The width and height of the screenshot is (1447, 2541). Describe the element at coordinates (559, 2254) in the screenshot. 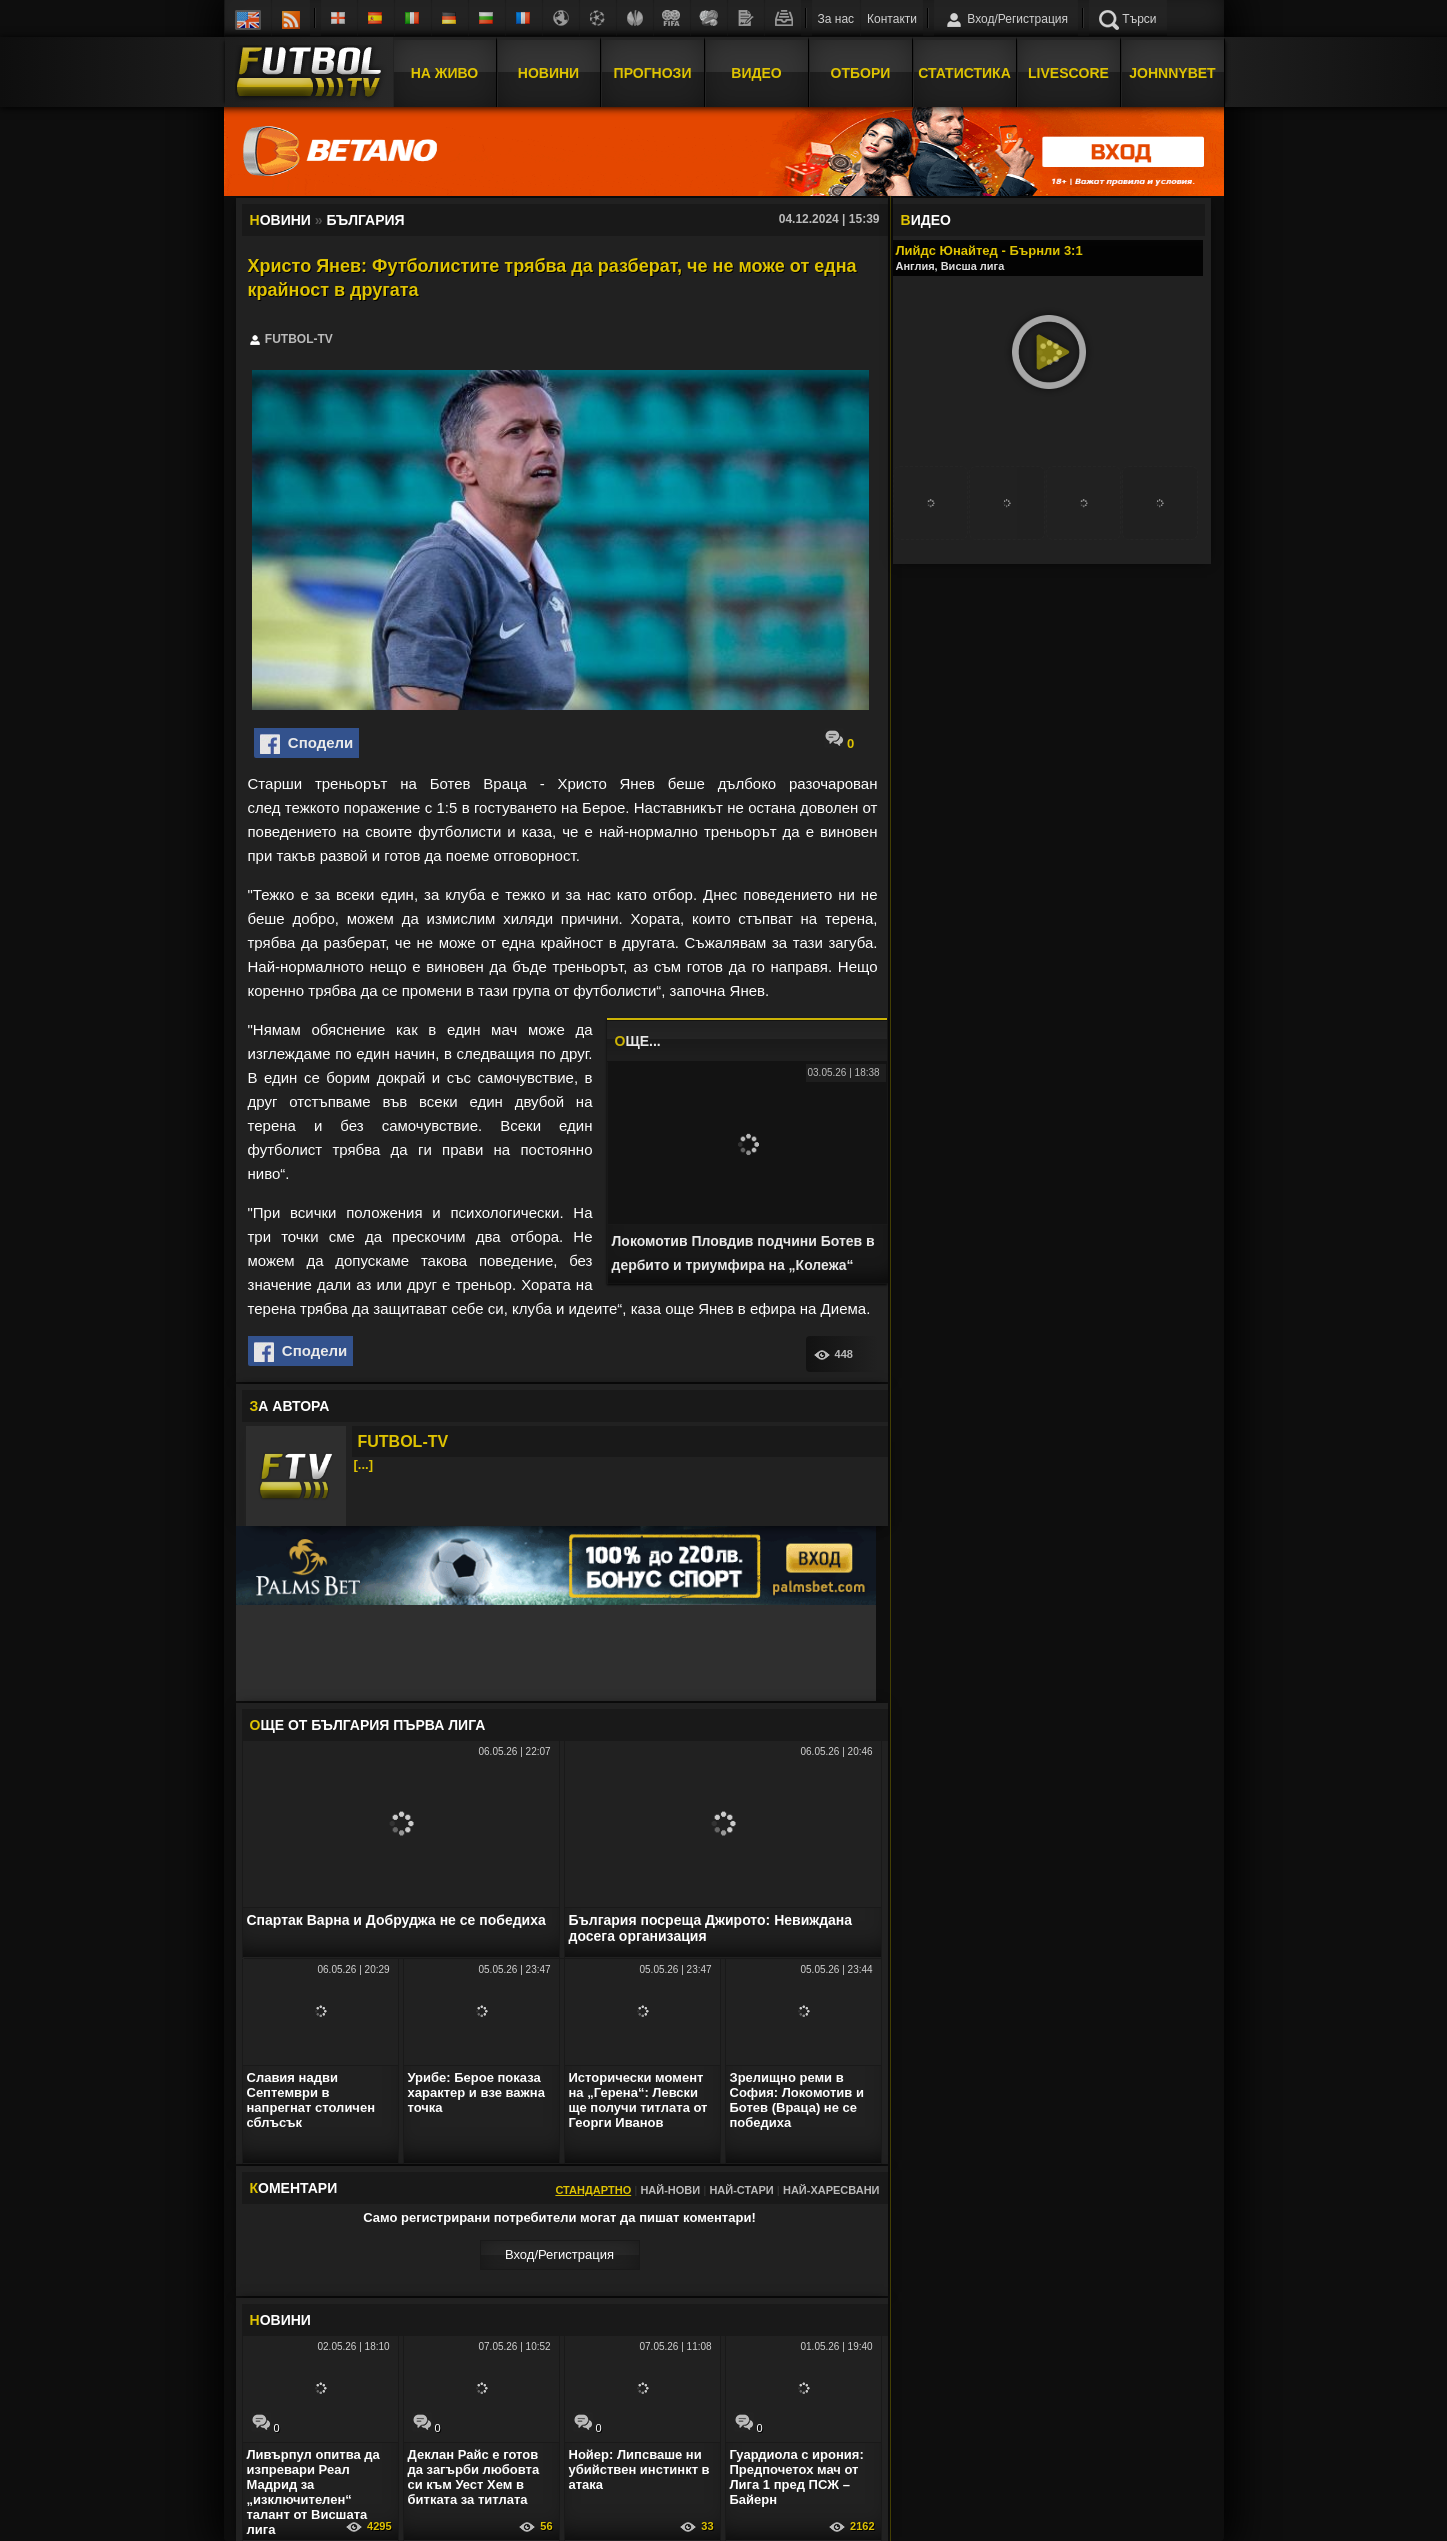

I see `Вход/Регистрaция` at that location.